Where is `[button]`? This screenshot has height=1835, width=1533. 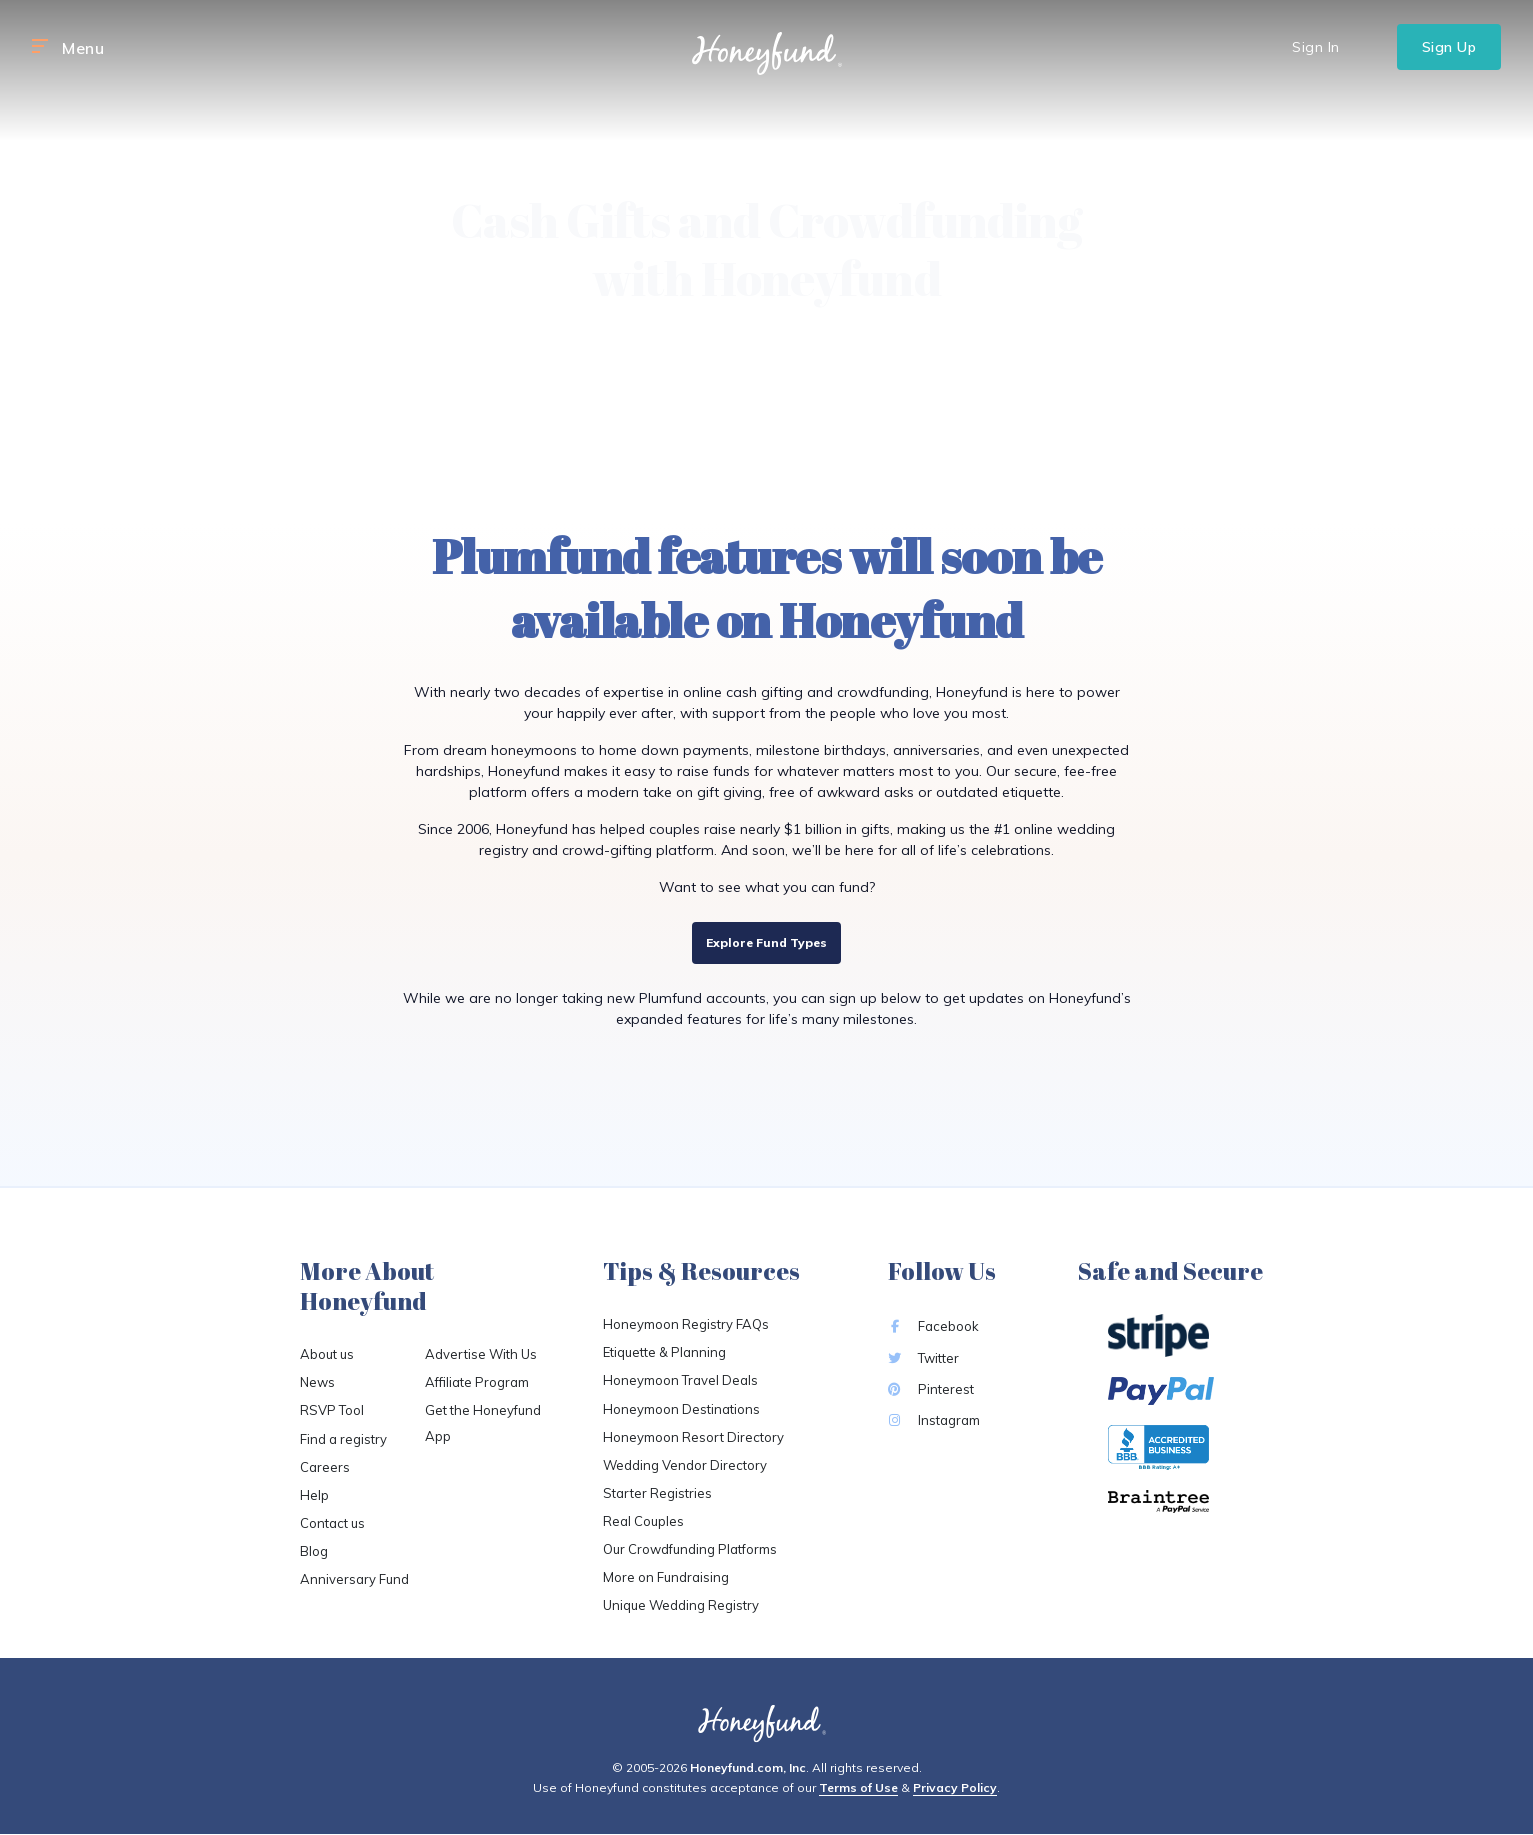
[button] is located at coordinates (40, 47).